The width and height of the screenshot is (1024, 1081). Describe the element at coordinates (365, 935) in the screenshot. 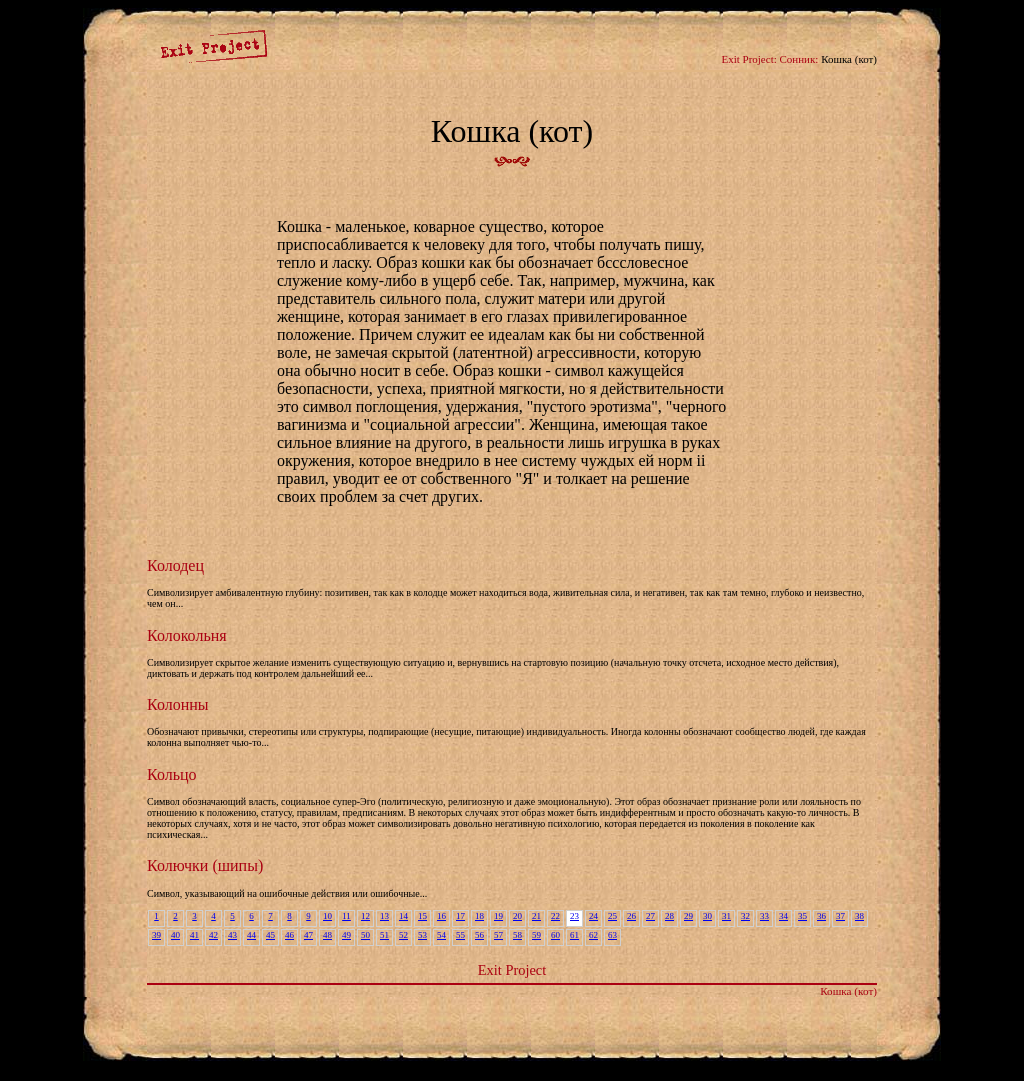

I see `50` at that location.